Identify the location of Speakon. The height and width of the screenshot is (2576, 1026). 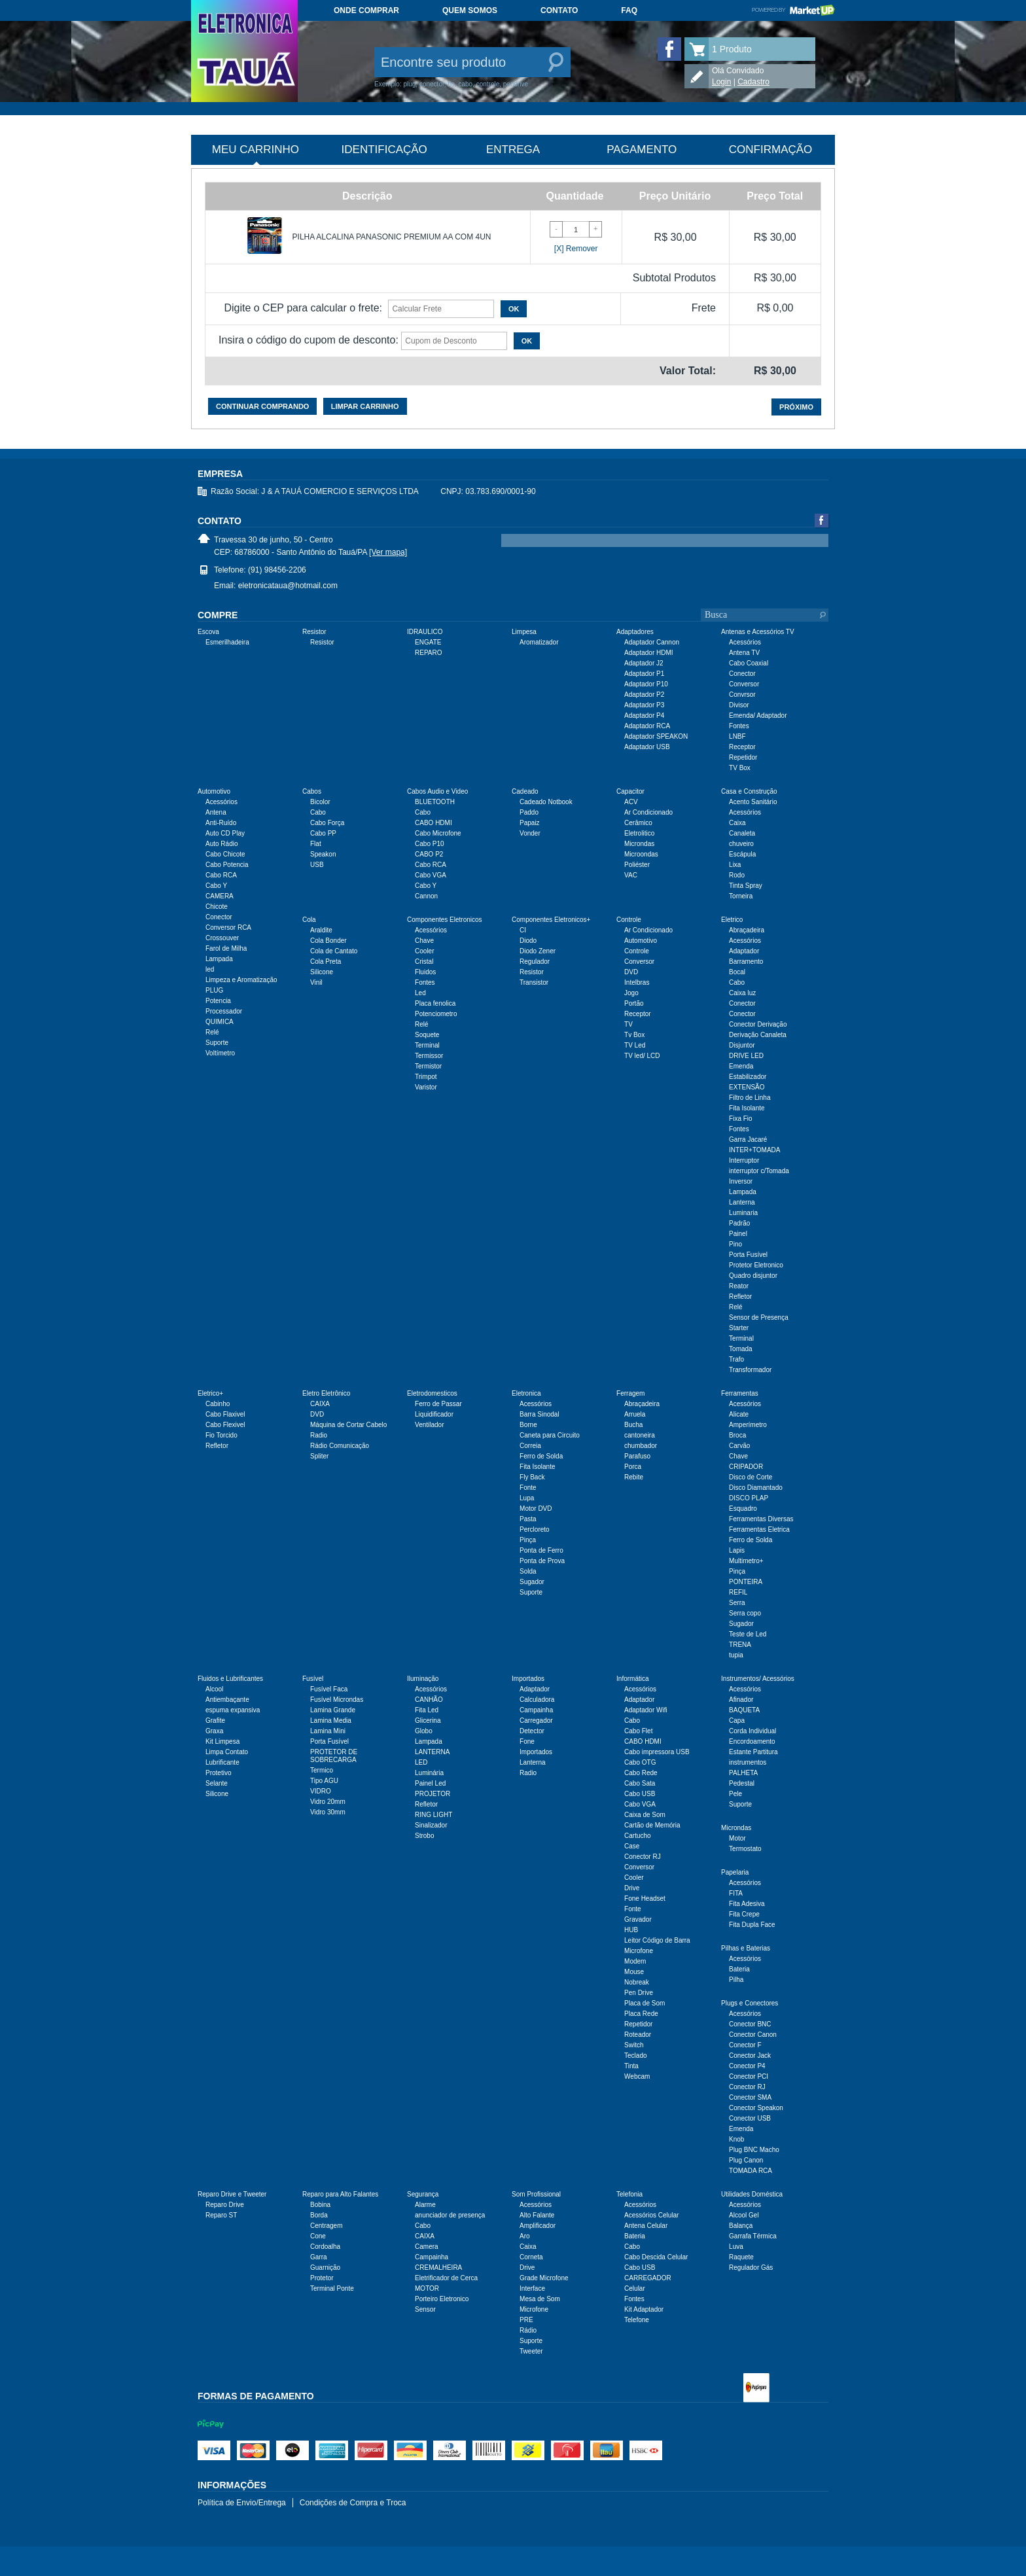
(323, 854).